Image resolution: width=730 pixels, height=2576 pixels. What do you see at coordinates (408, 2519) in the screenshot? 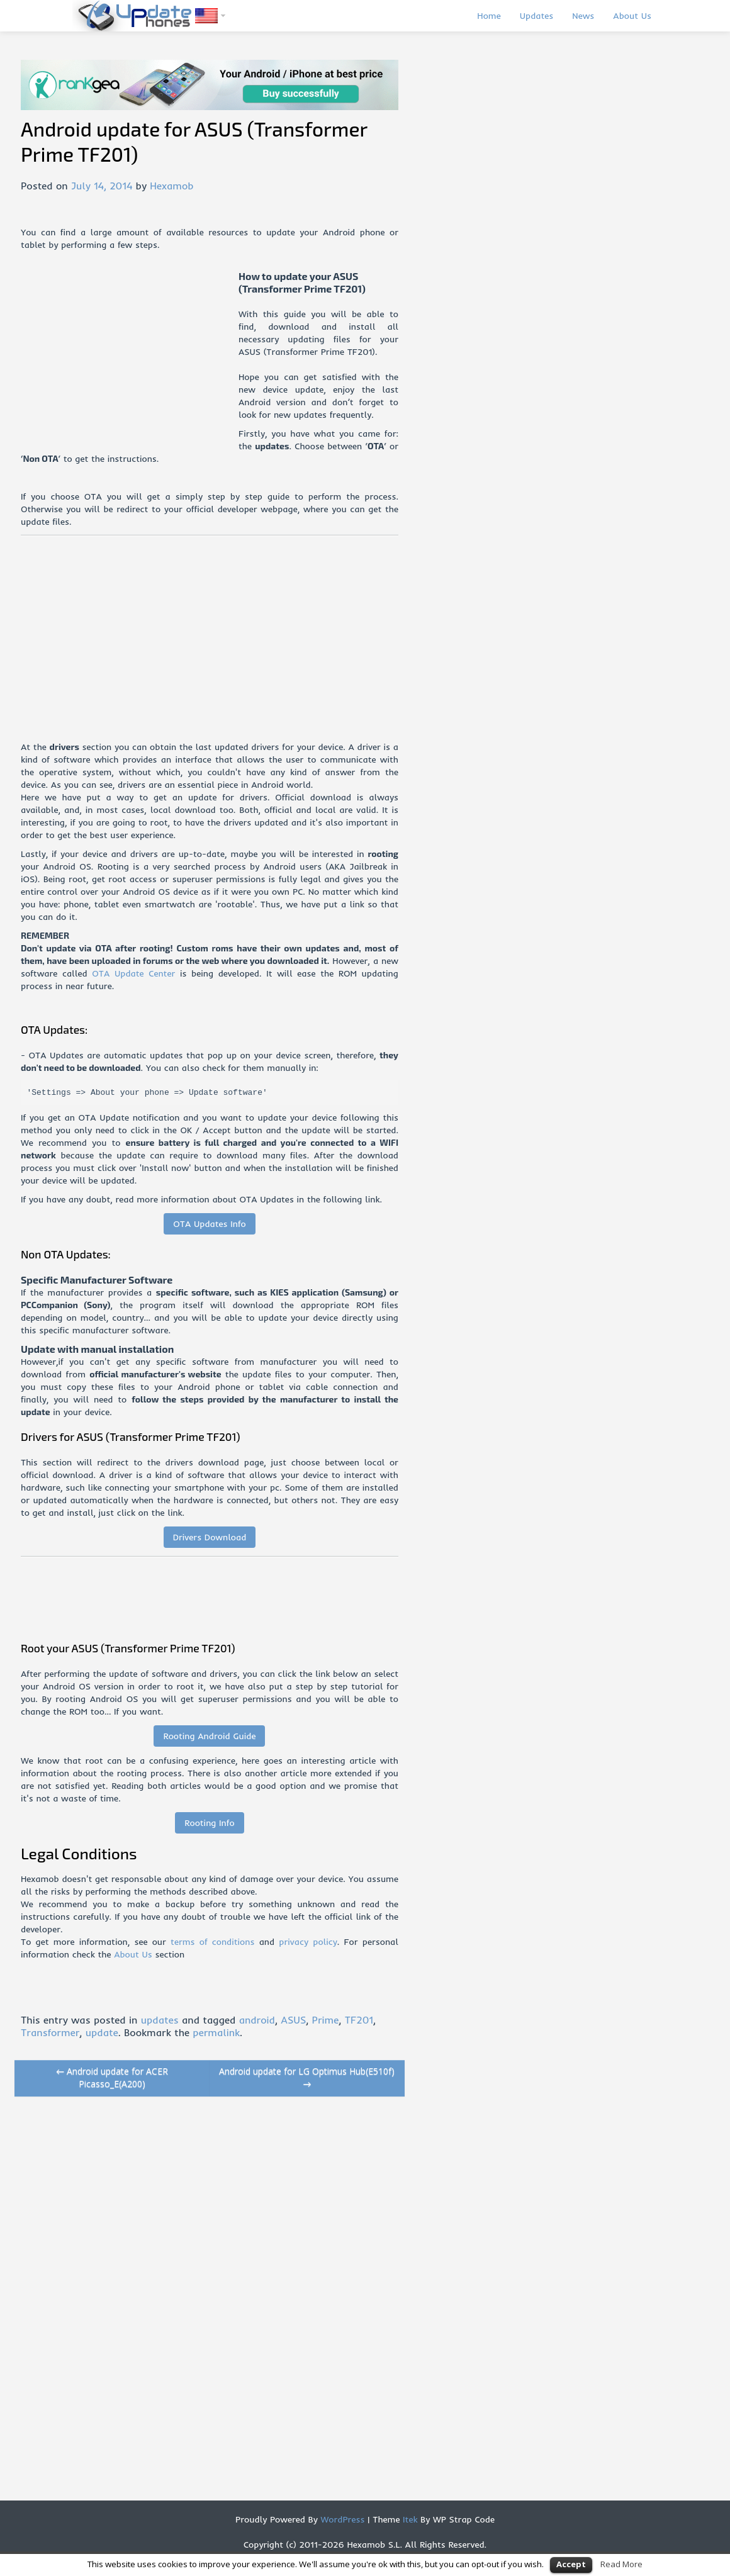
I see `Itek` at bounding box center [408, 2519].